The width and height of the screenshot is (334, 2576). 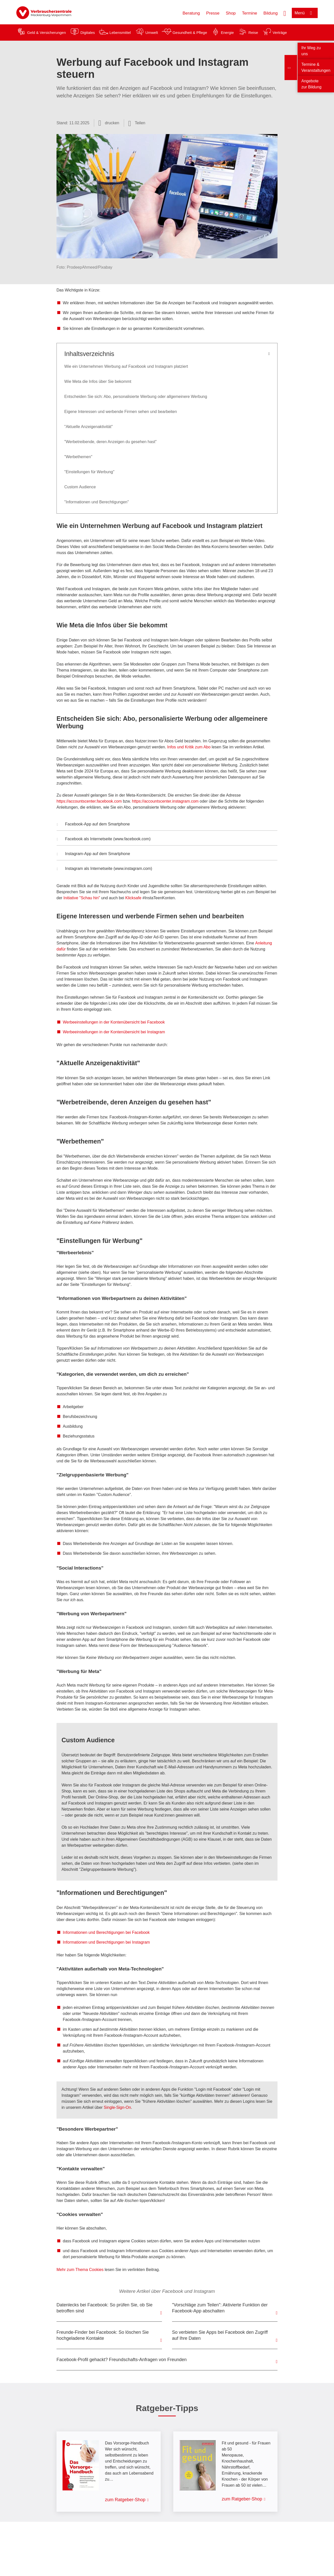 What do you see at coordinates (46, 32) in the screenshot?
I see `Geld & Versicherungen` at bounding box center [46, 32].